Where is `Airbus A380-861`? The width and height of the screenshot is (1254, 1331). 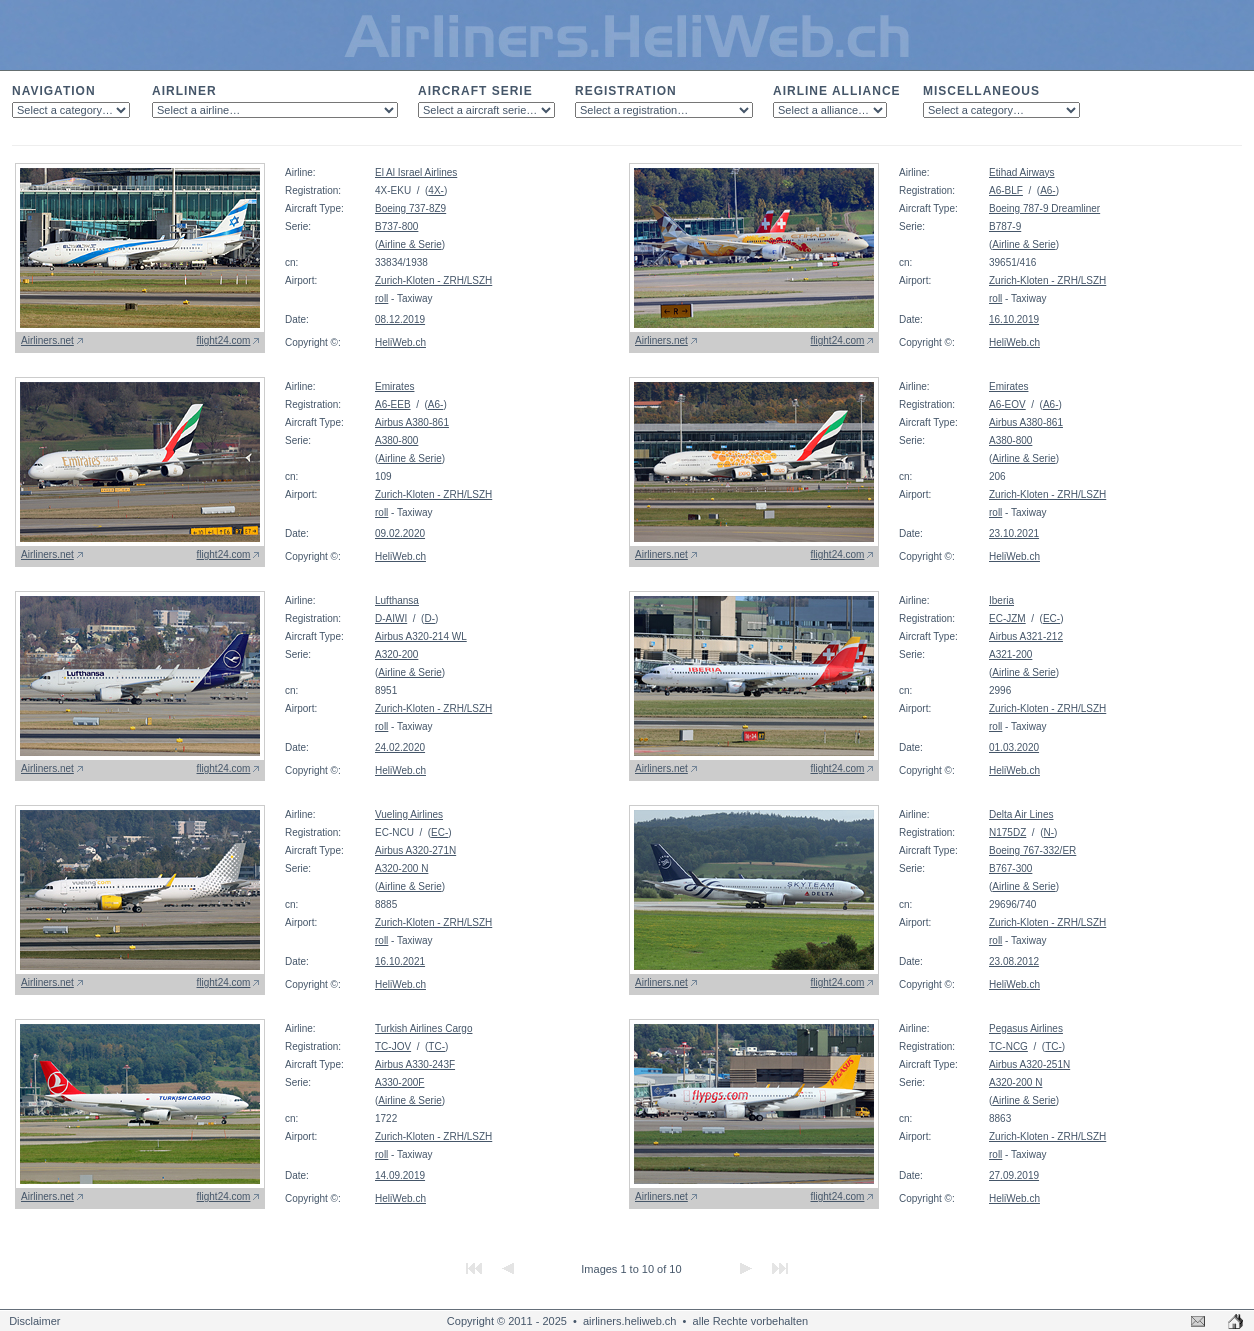 Airbus A380-861 is located at coordinates (412, 422).